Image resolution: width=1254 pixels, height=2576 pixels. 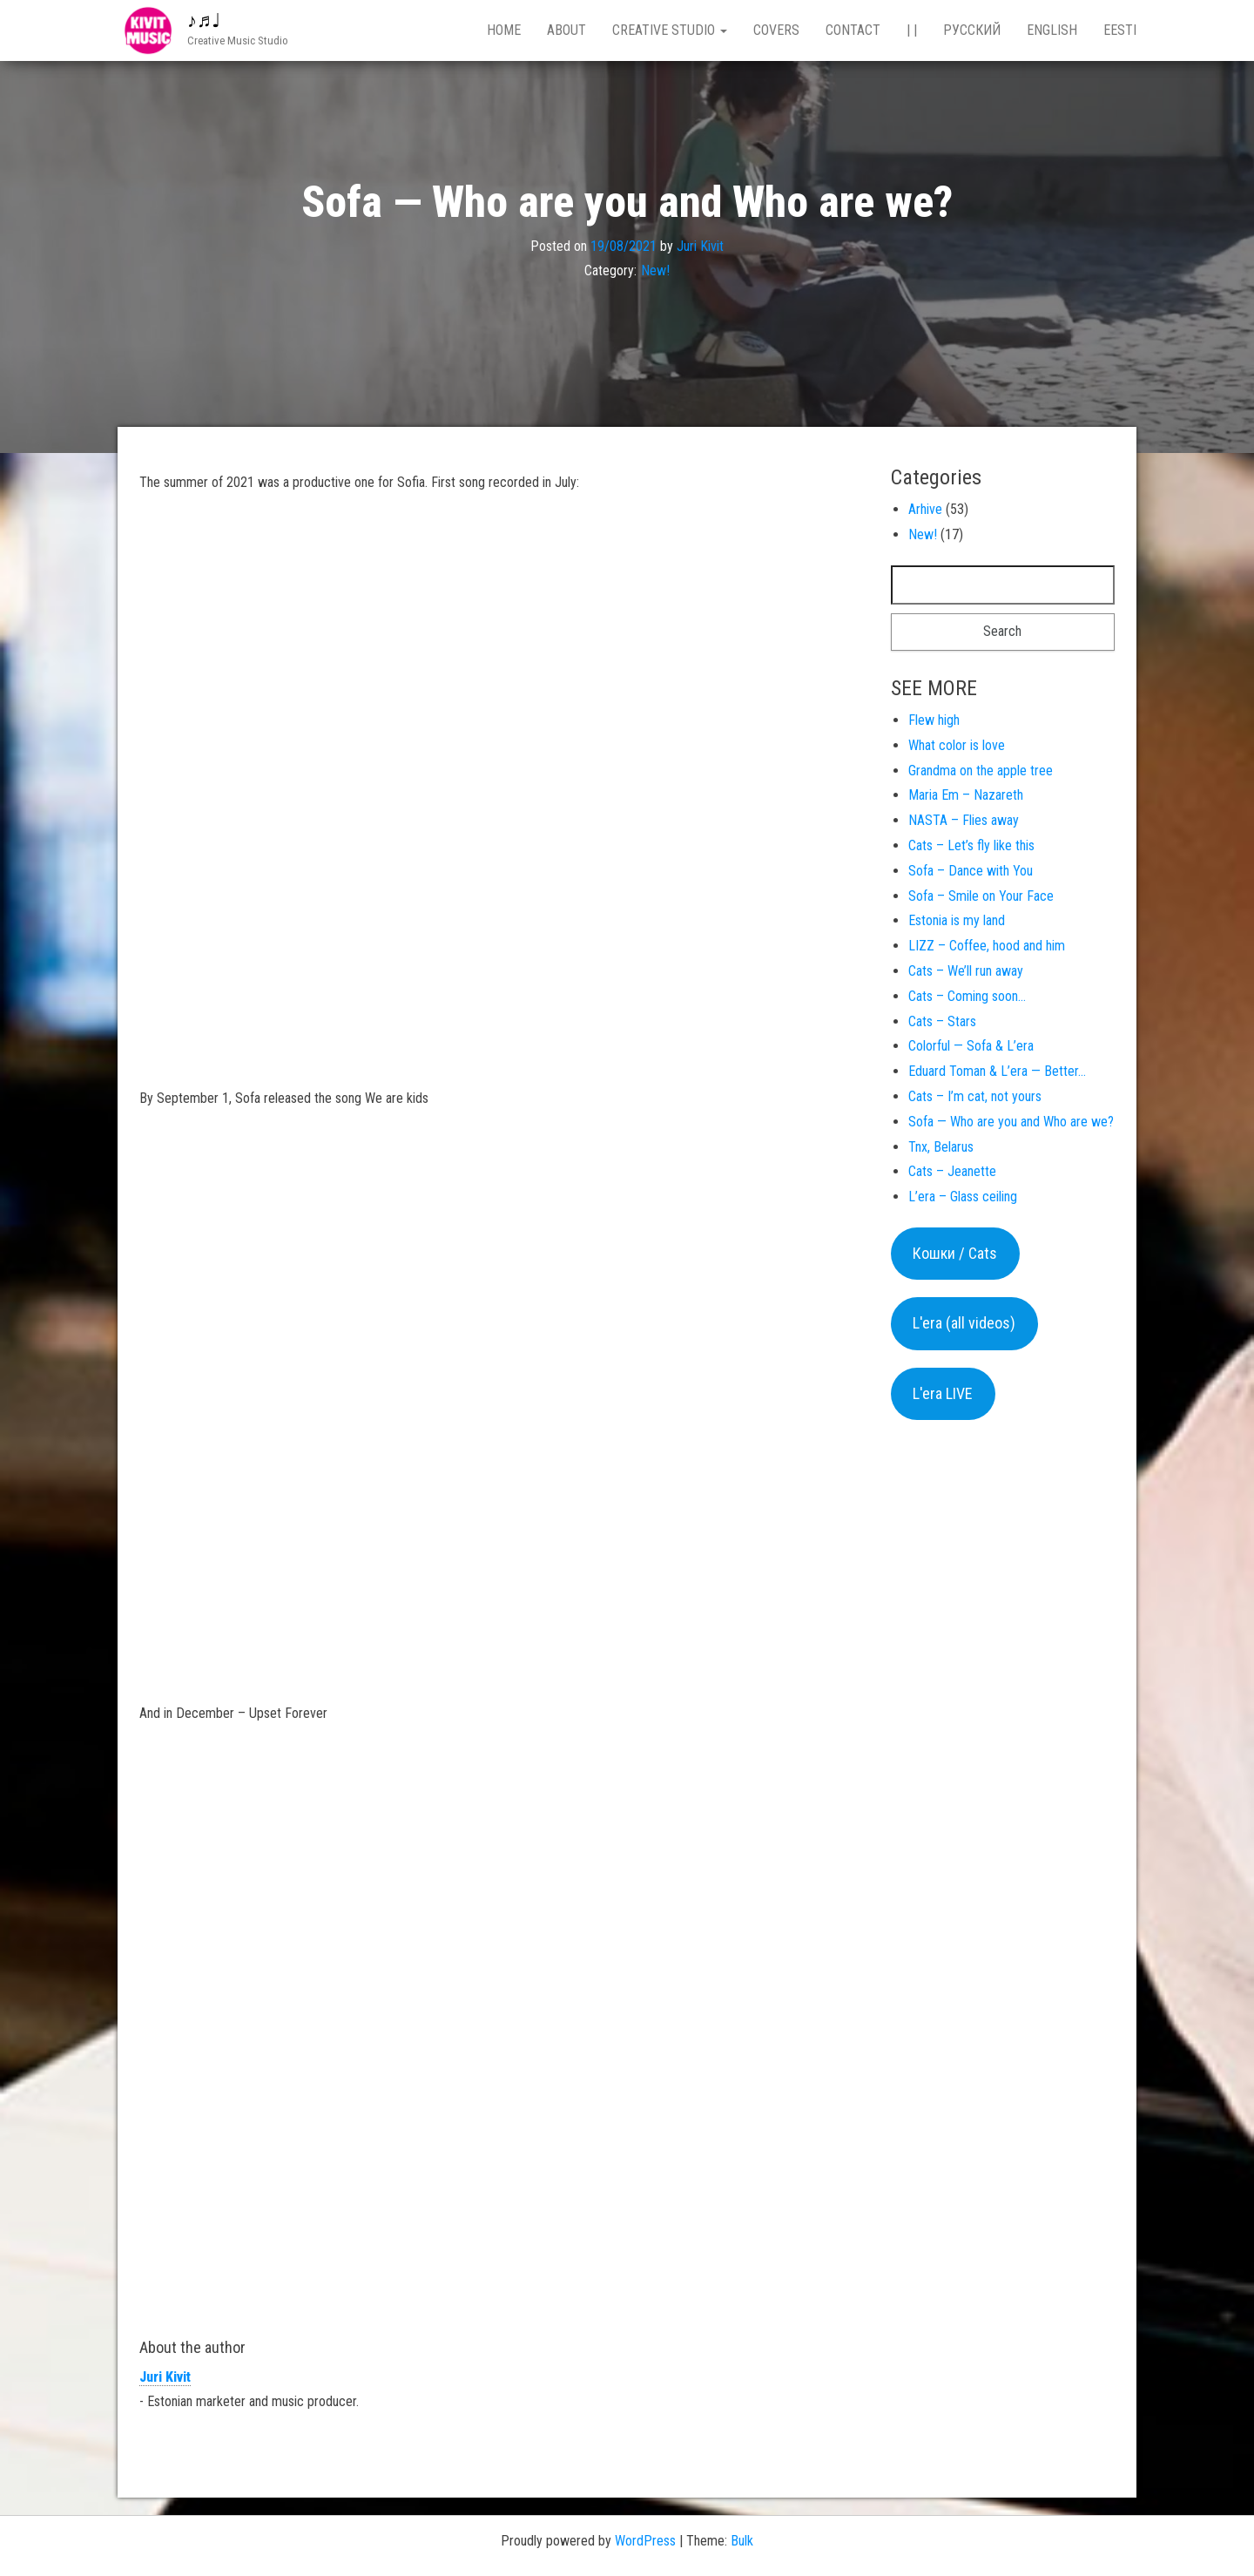 I want to click on Colorful — Sofa & L’era, so click(x=971, y=1046).